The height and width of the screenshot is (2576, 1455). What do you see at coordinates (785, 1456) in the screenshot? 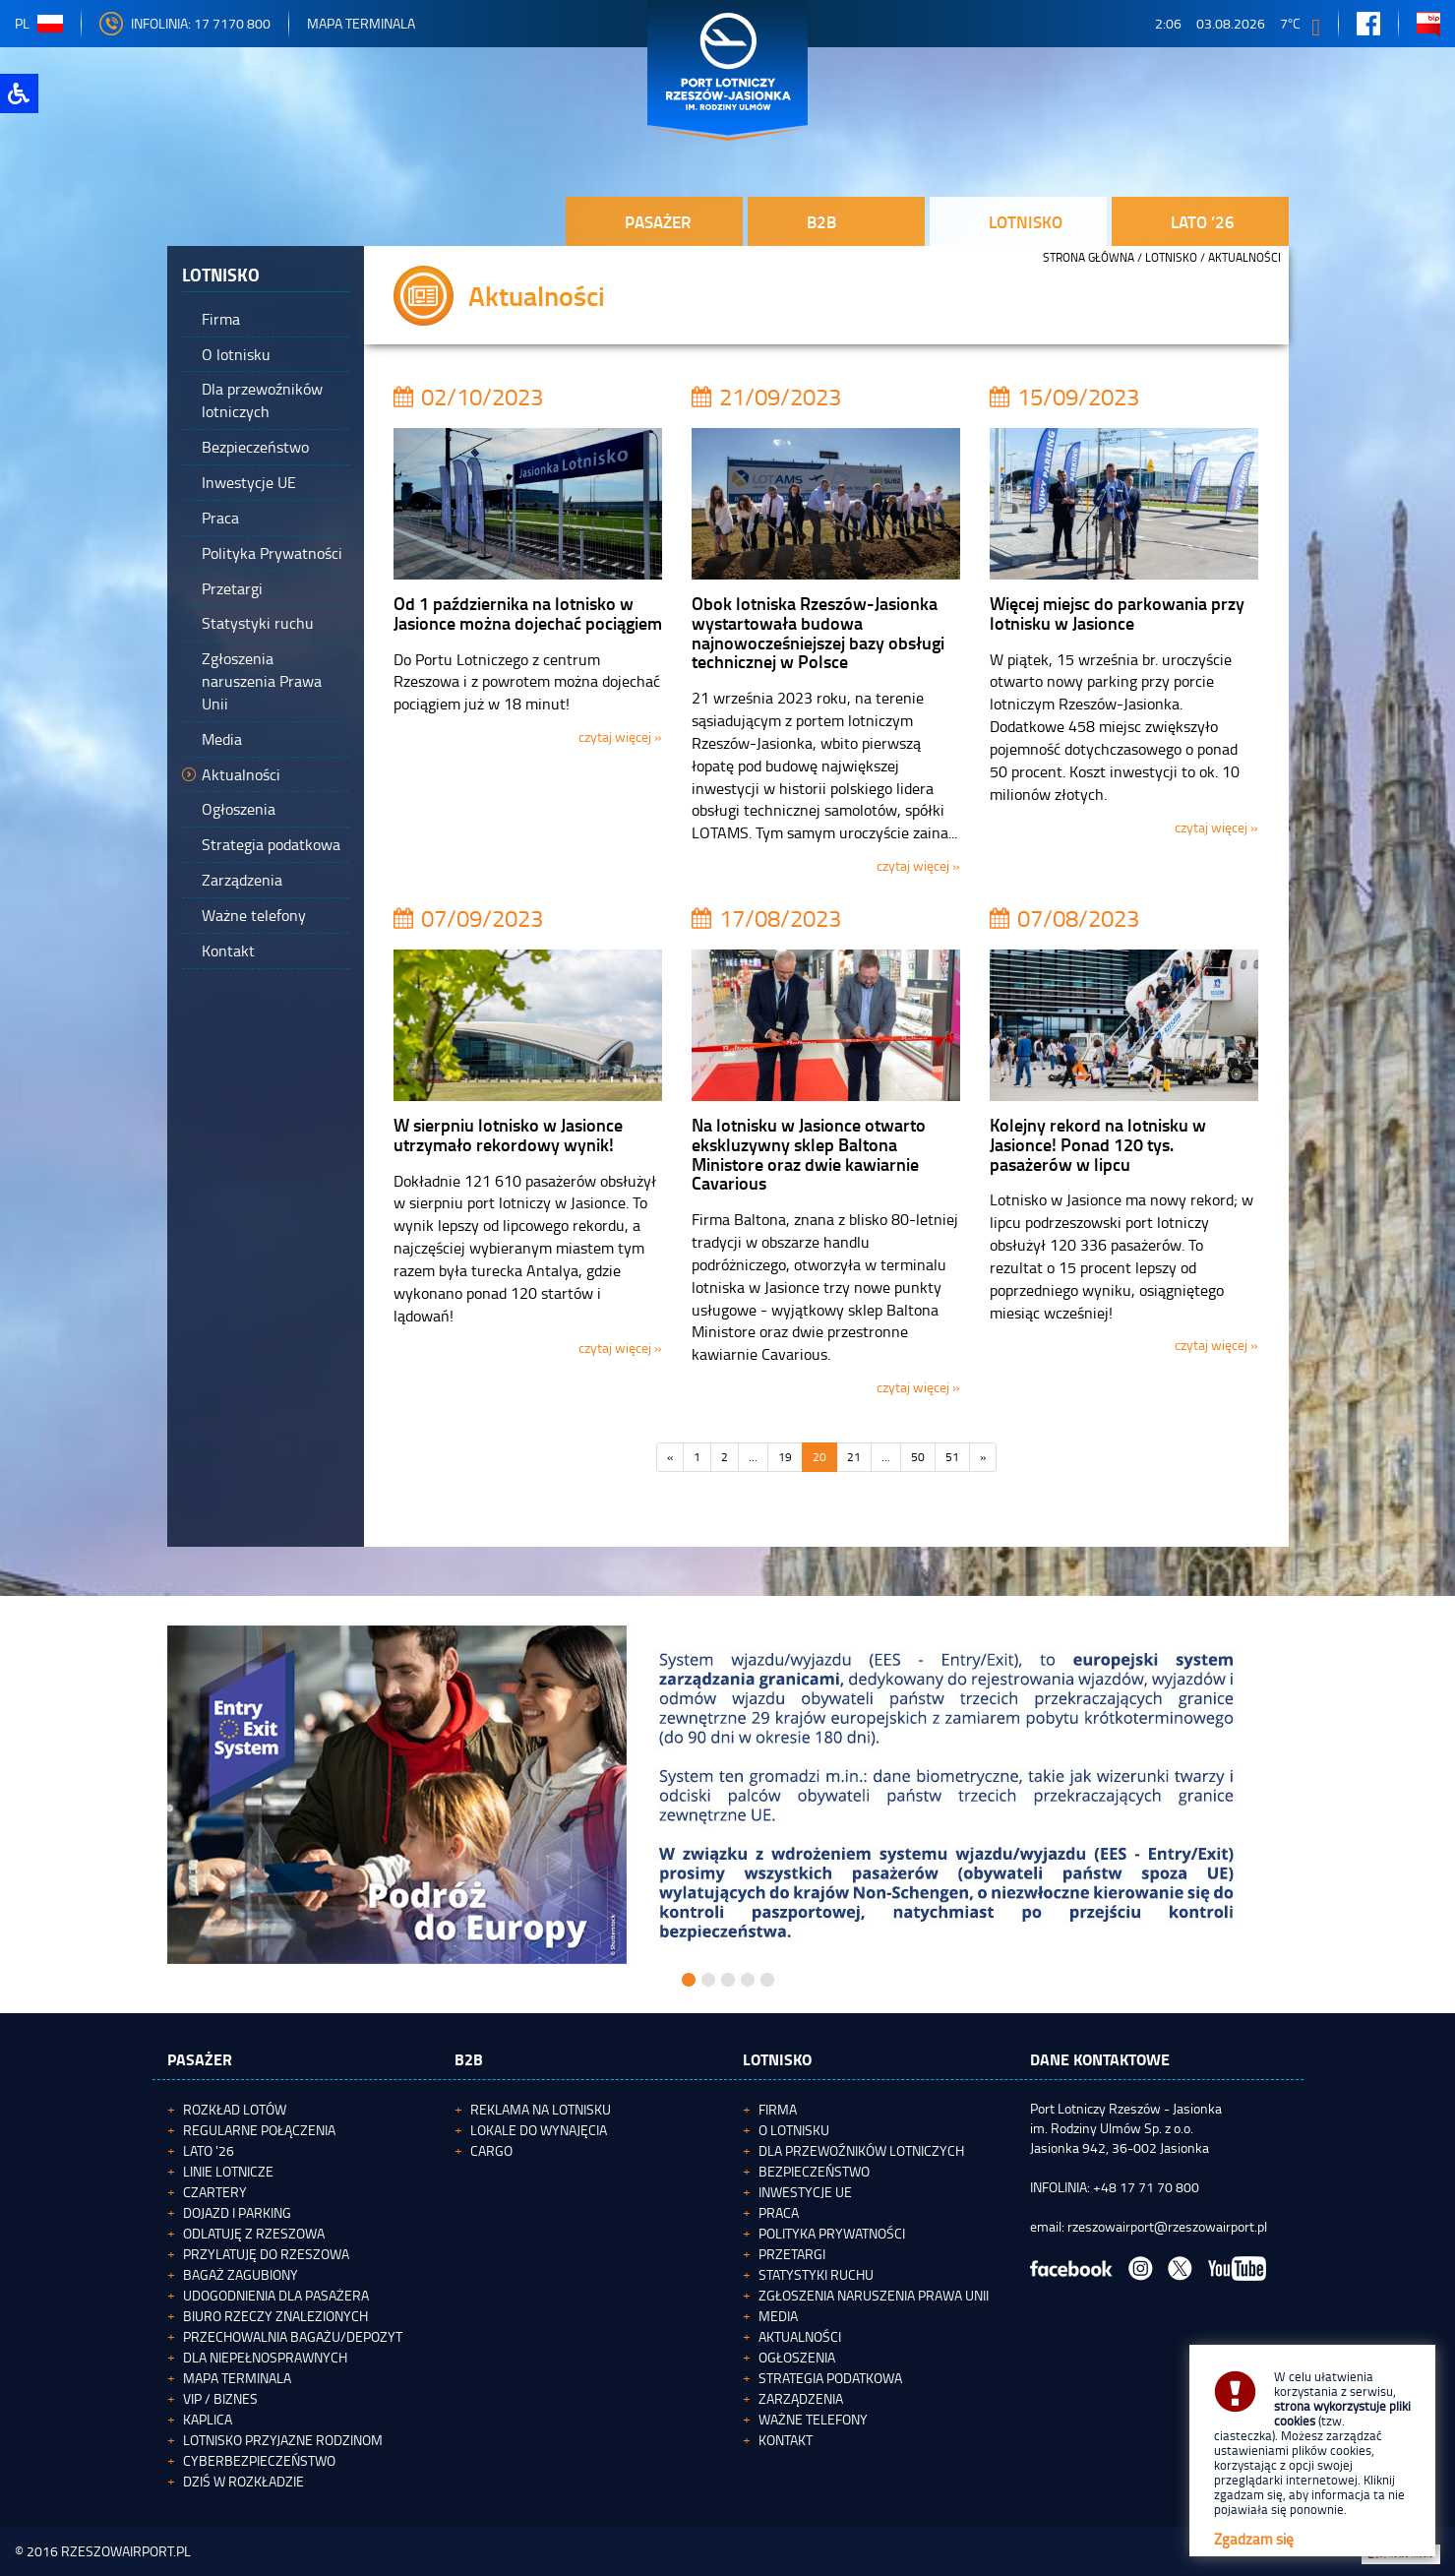
I see `19` at bounding box center [785, 1456].